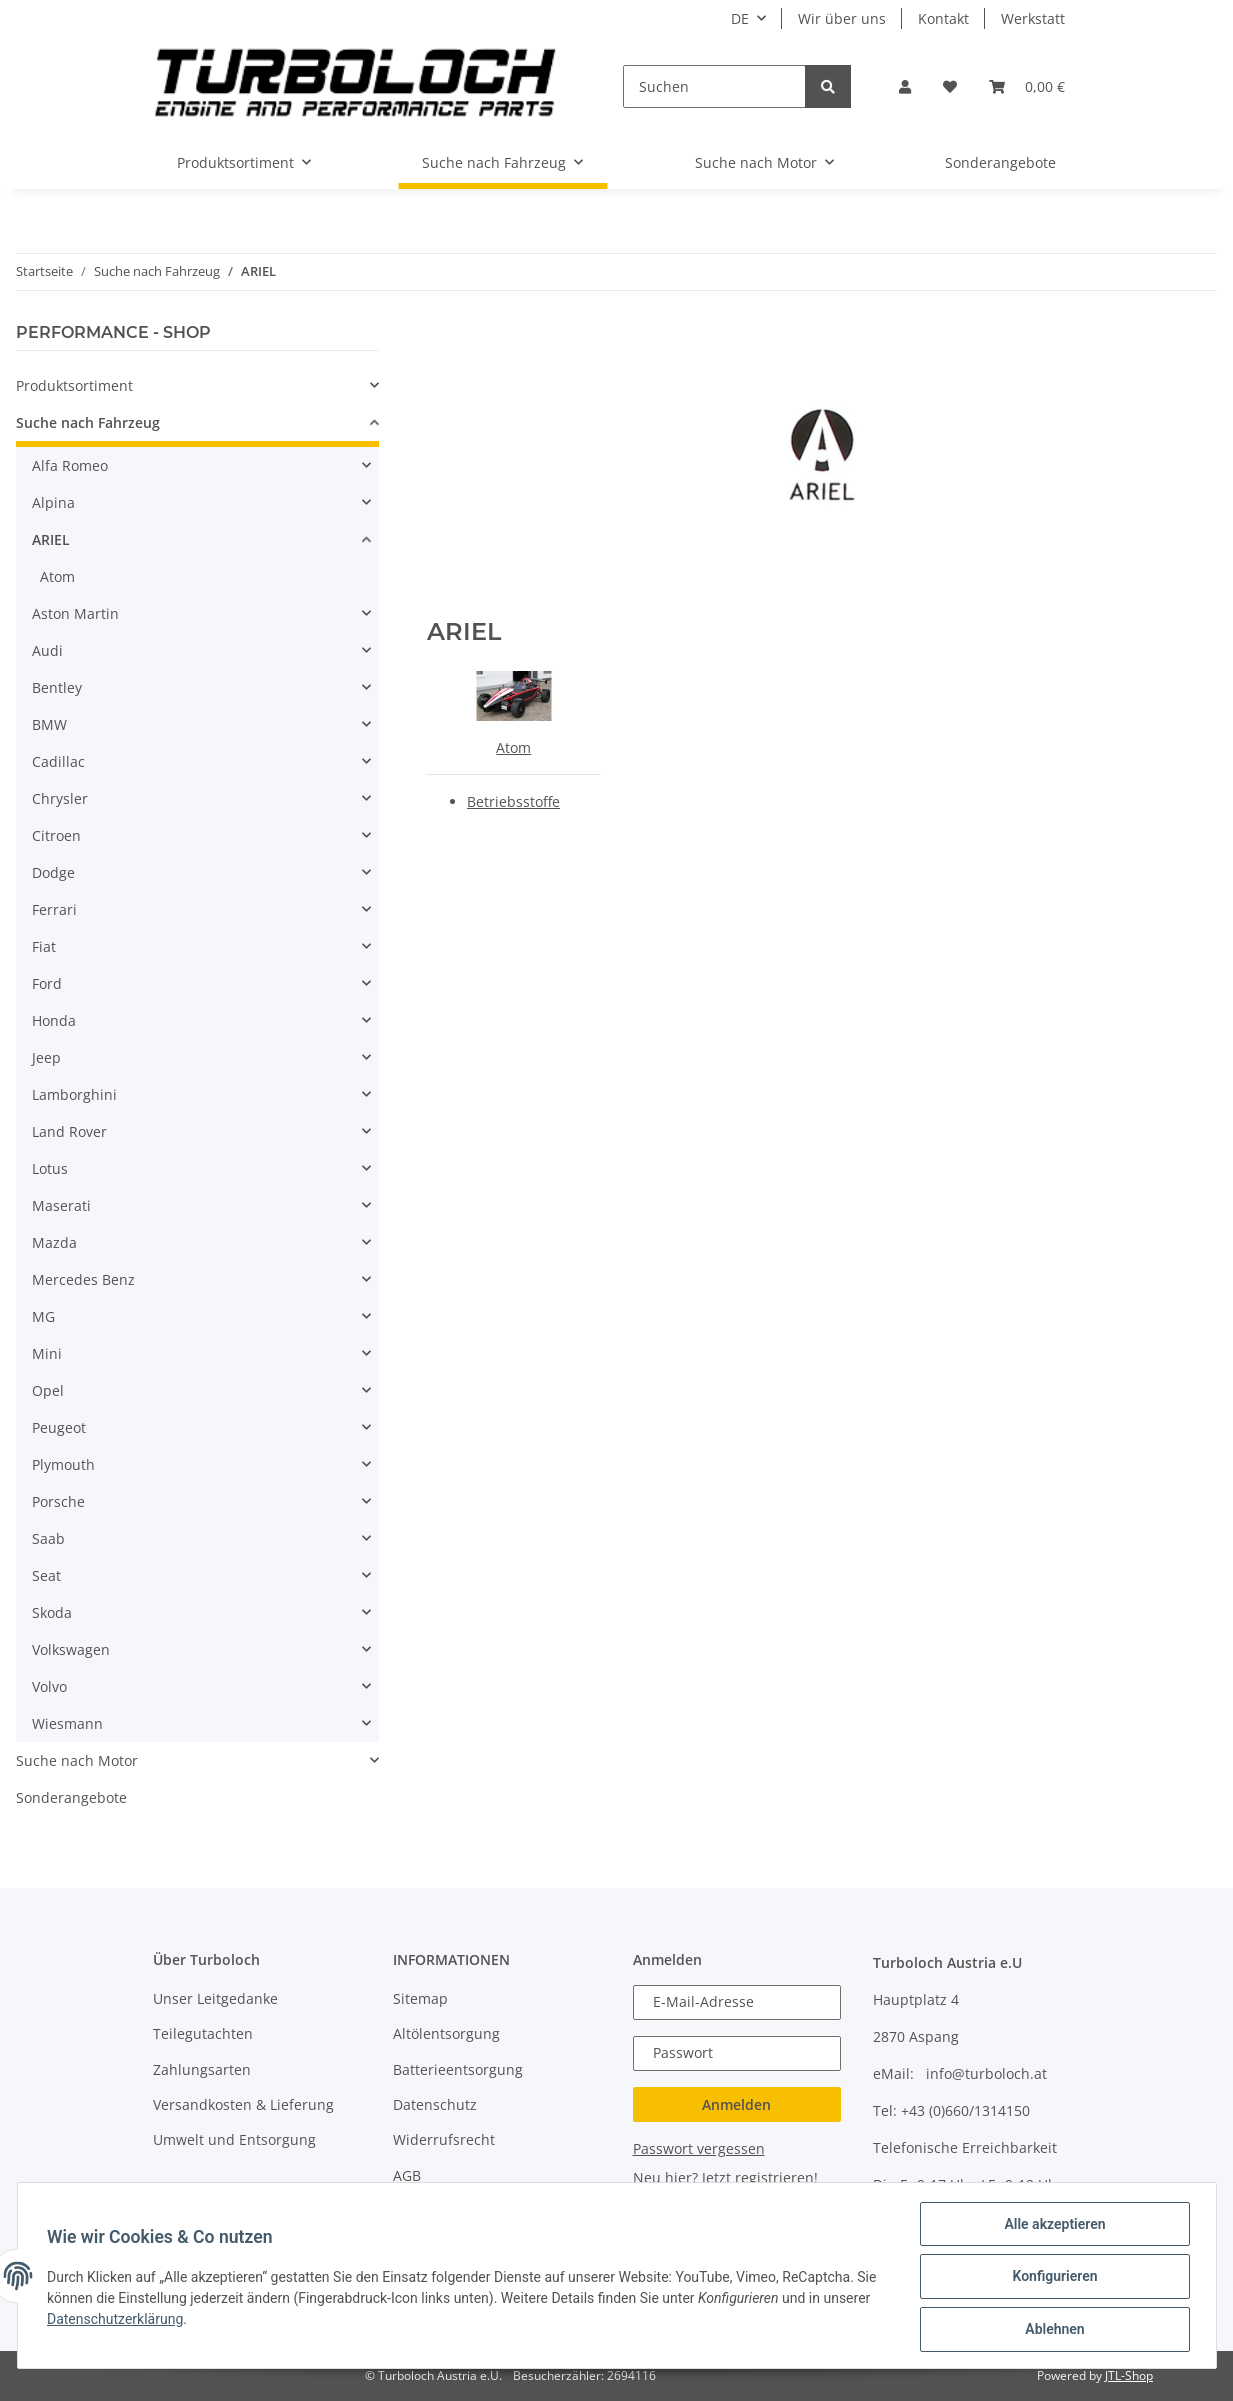 This screenshot has width=1233, height=2401. What do you see at coordinates (513, 747) in the screenshot?
I see `Atom` at bounding box center [513, 747].